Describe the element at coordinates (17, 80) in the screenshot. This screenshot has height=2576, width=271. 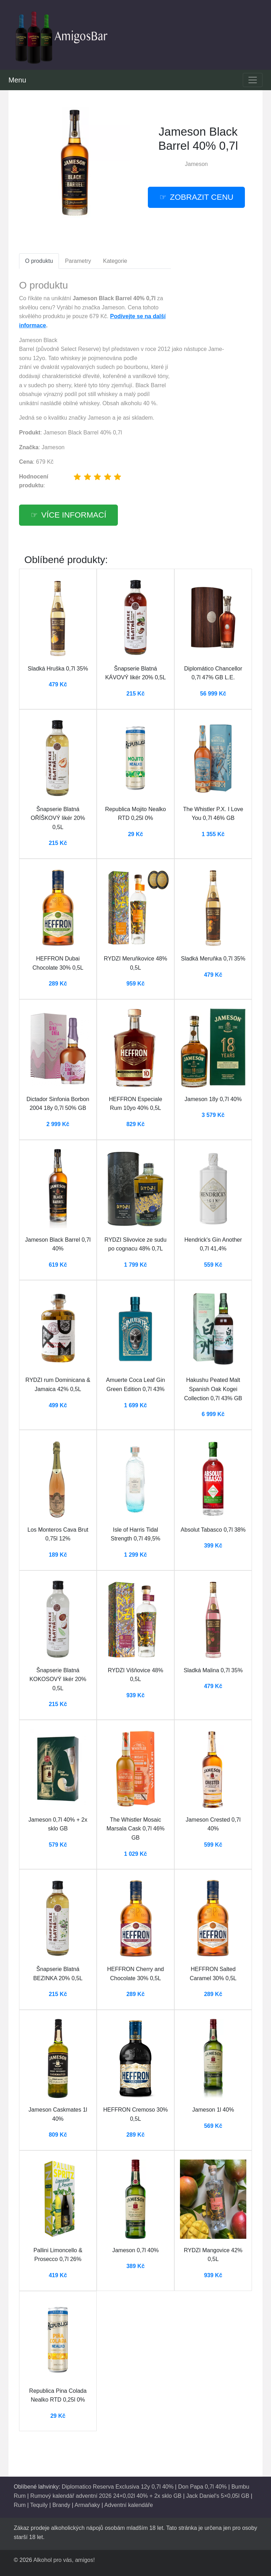
I see `Menu` at that location.